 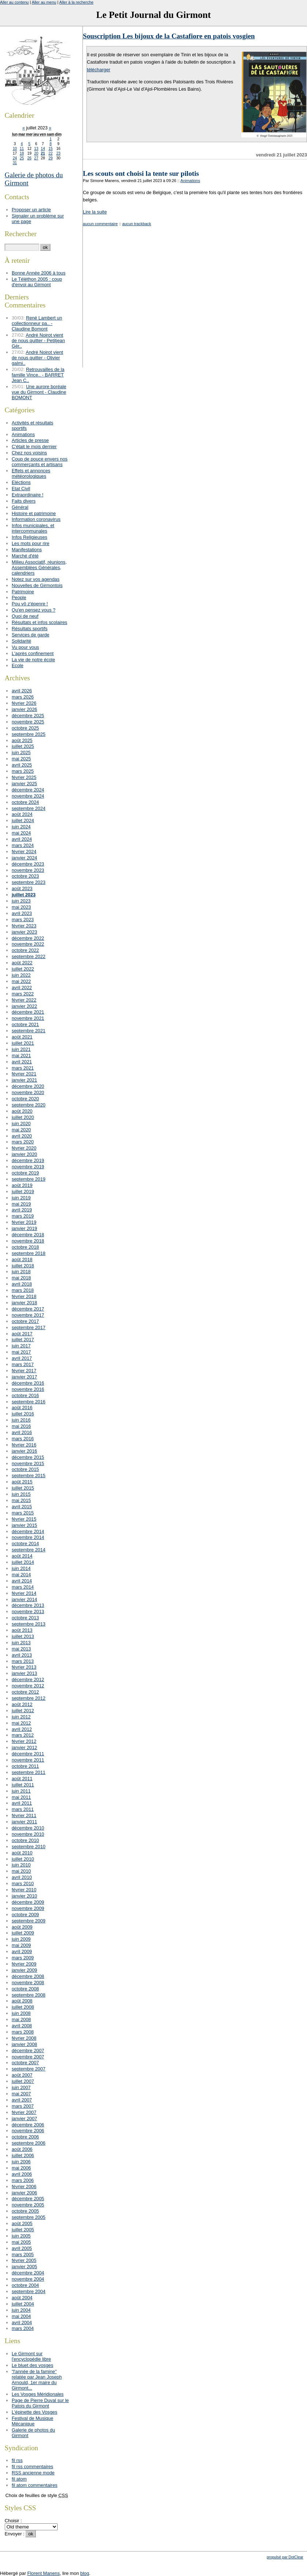 What do you see at coordinates (25, 1692) in the screenshot?
I see `octobre 2012` at bounding box center [25, 1692].